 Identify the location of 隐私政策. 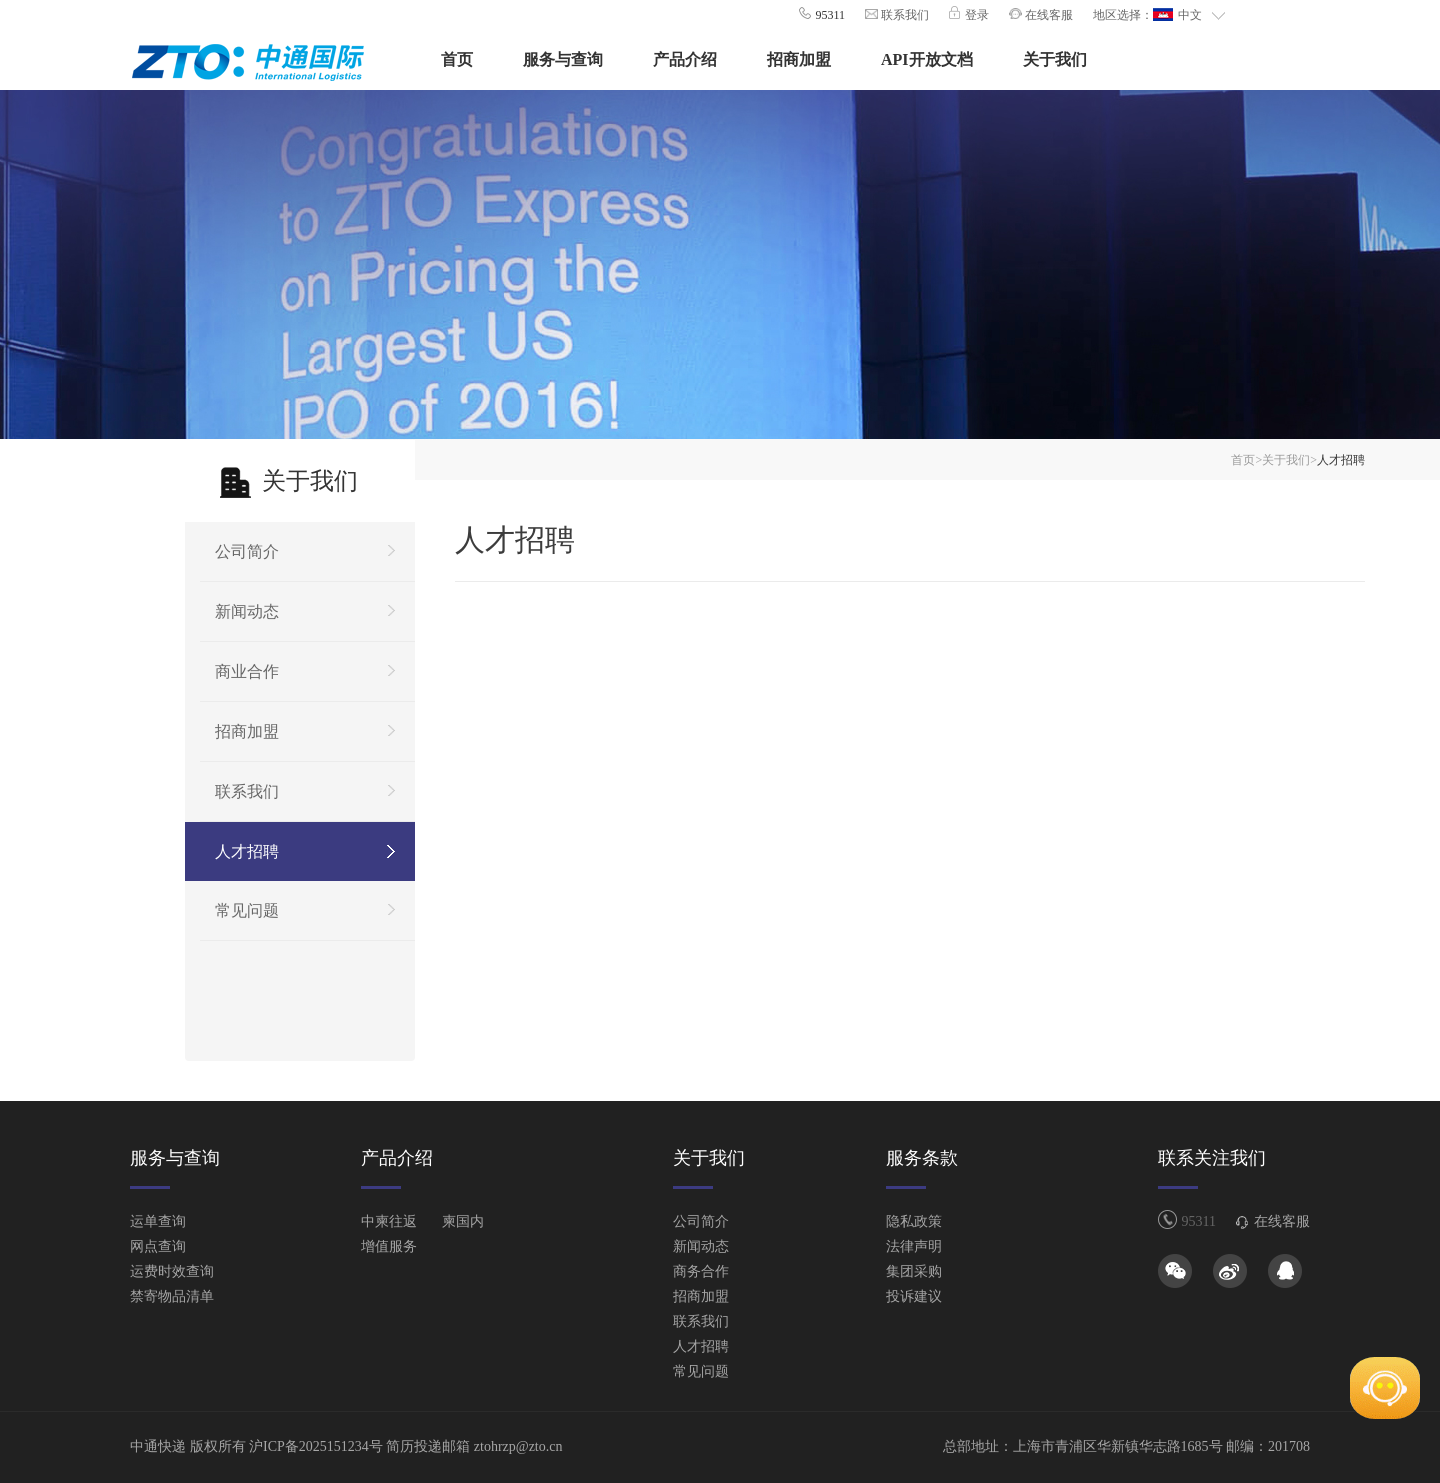
(914, 1221).